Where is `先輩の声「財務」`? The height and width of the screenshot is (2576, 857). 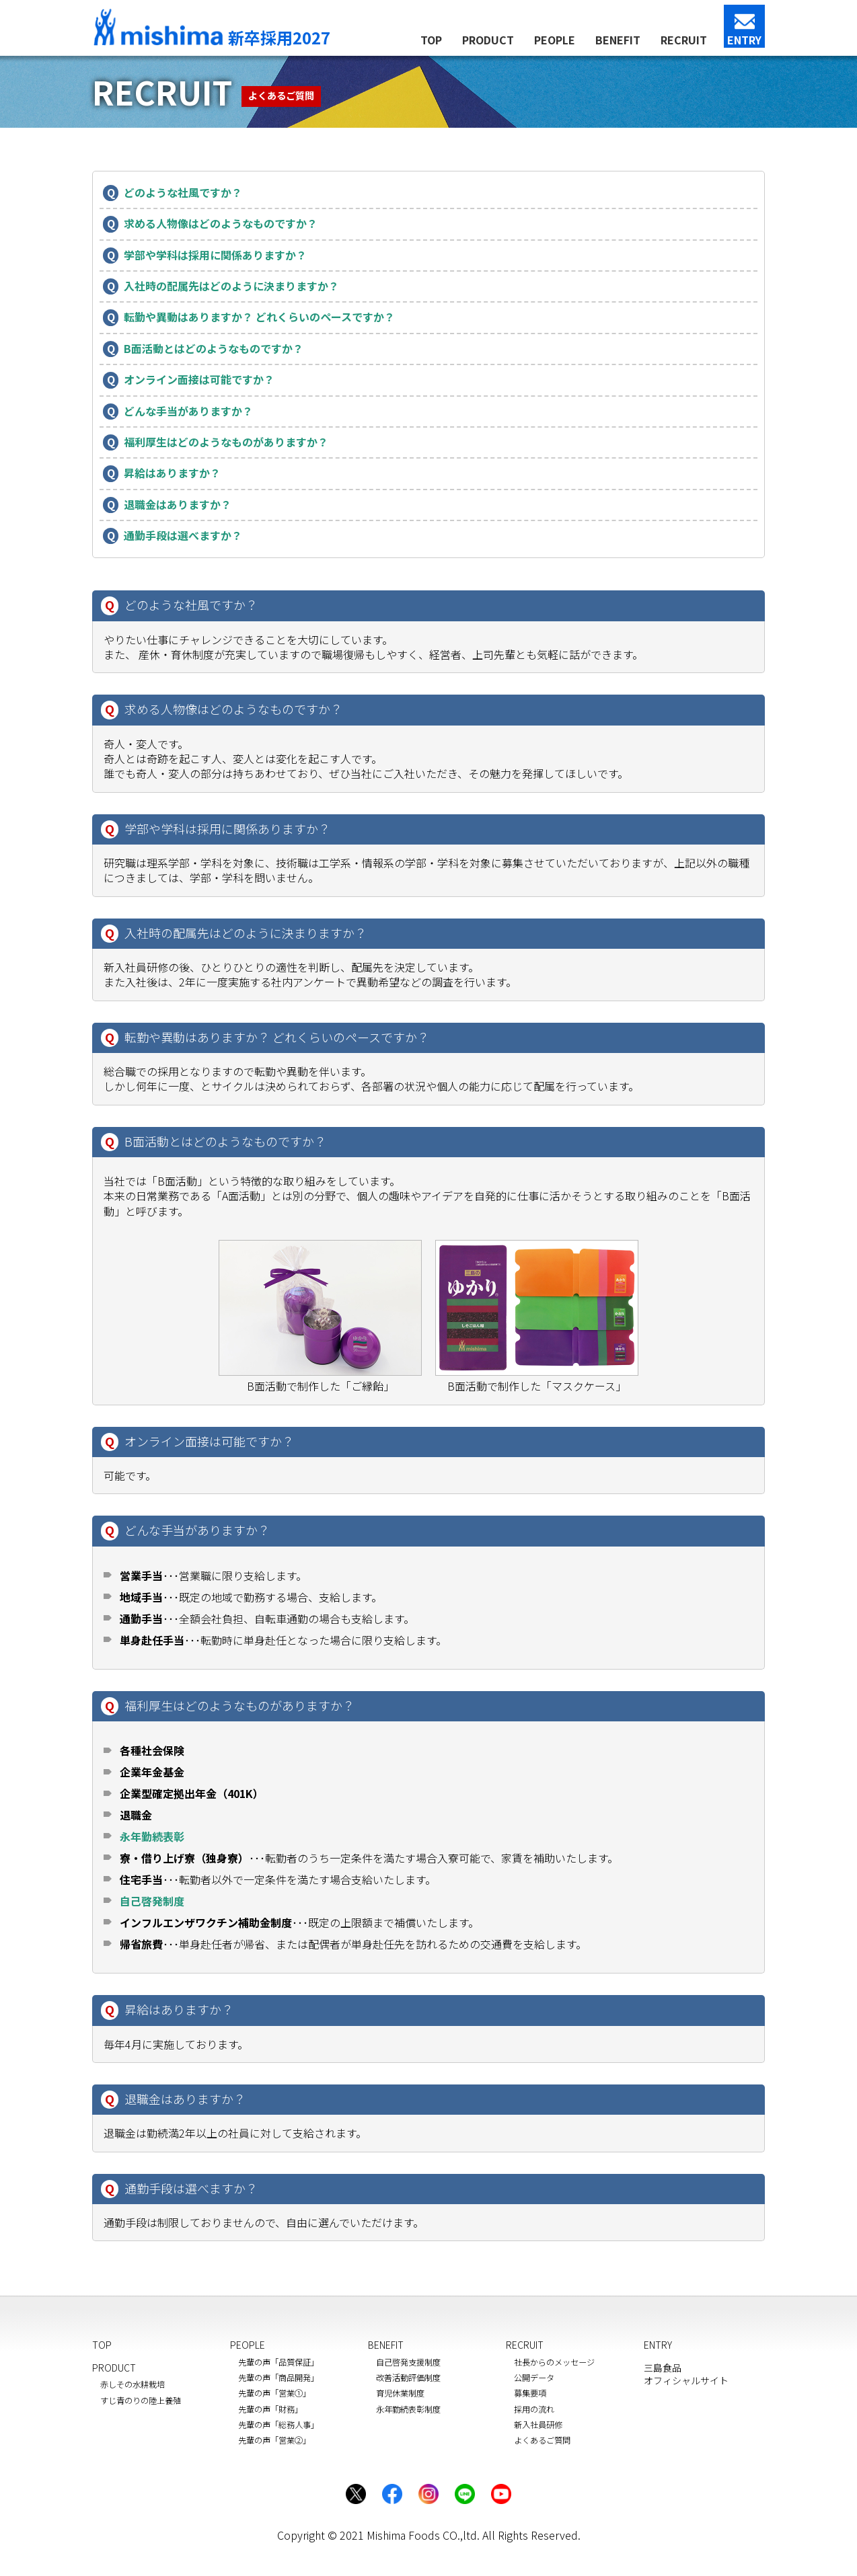
先輩の声「財務」 is located at coordinates (270, 2409).